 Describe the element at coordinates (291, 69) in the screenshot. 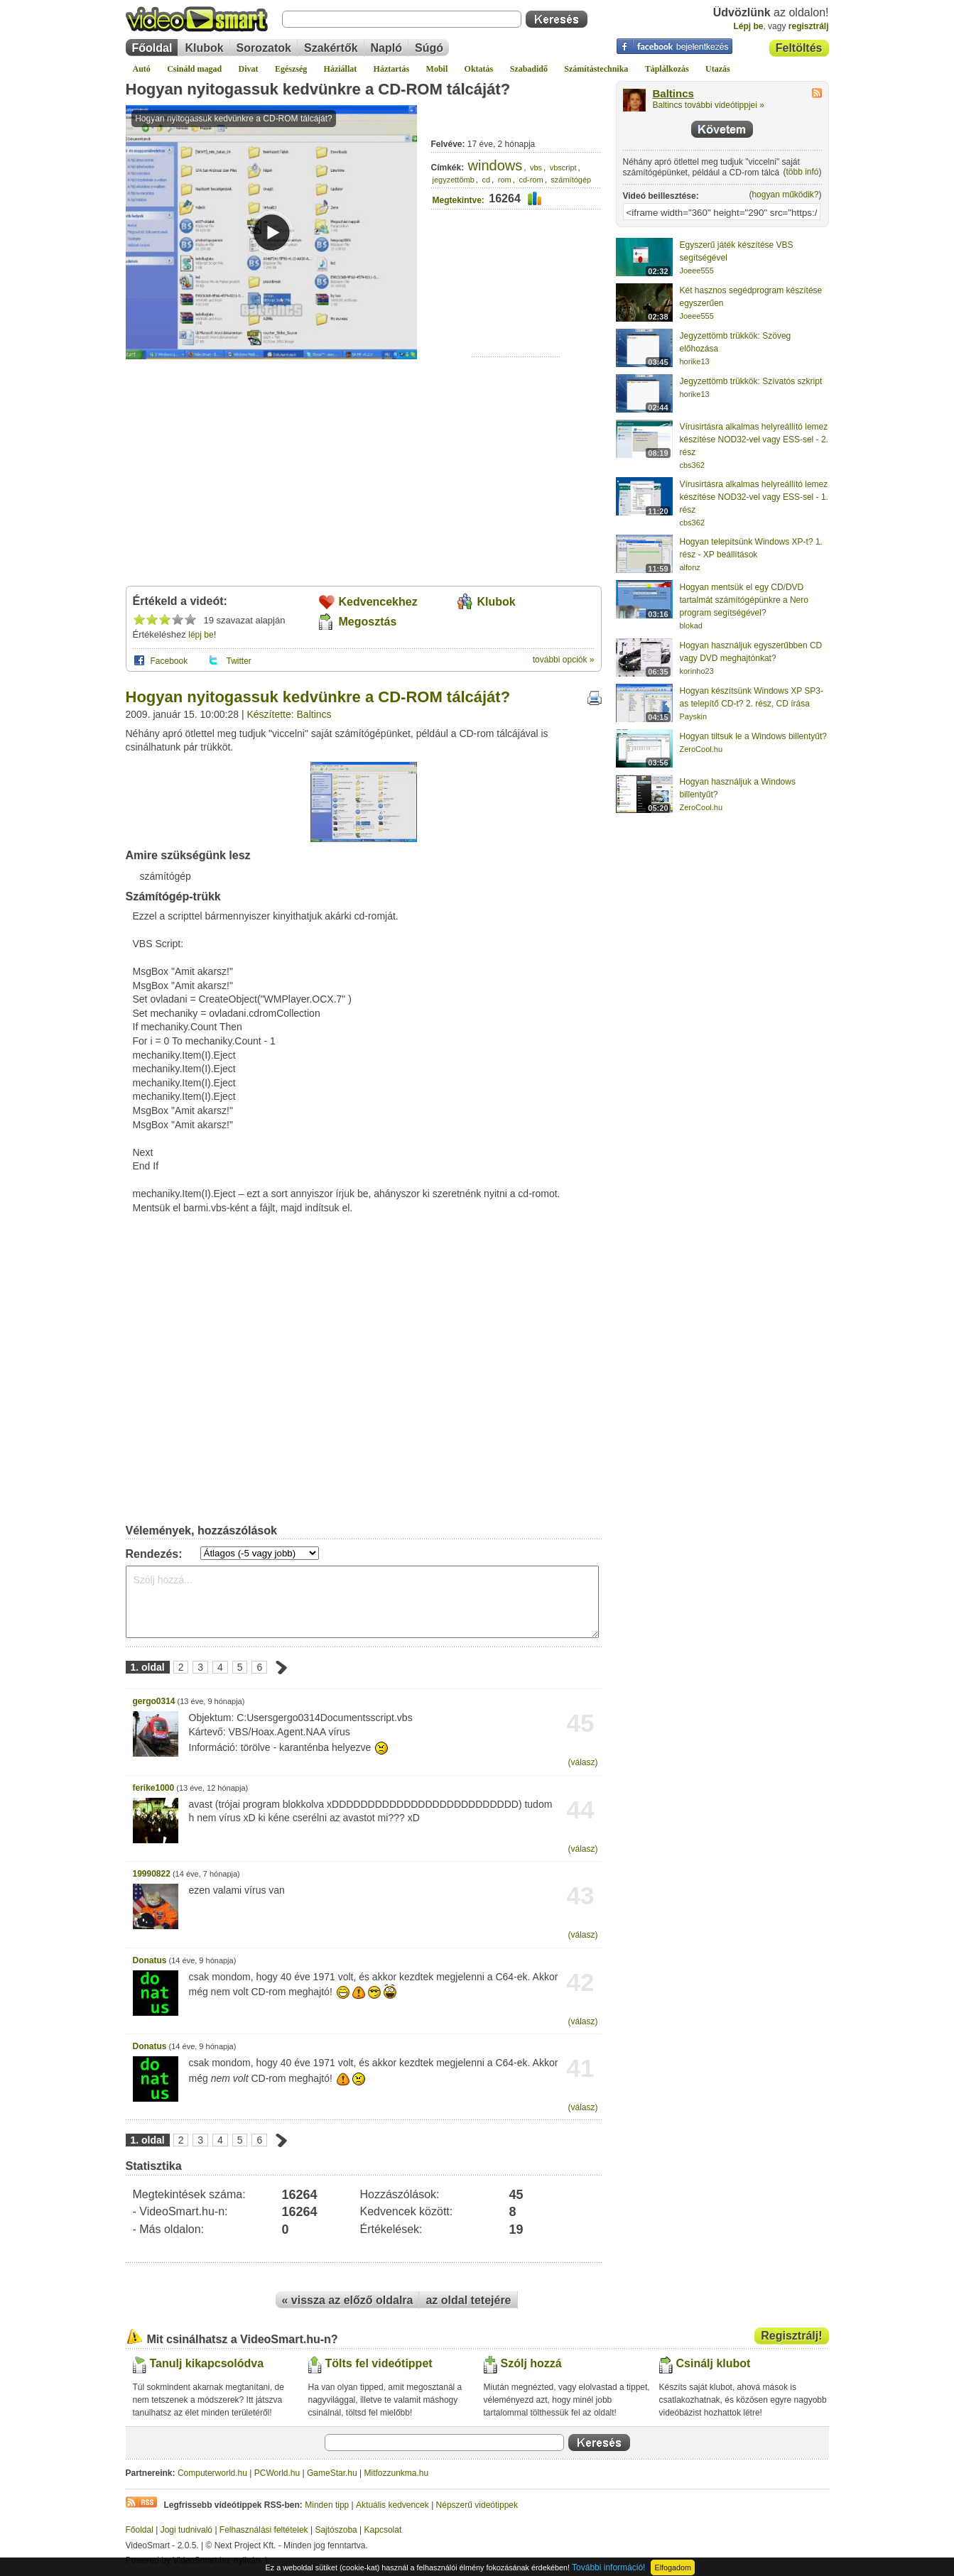

I see `Egészség` at that location.